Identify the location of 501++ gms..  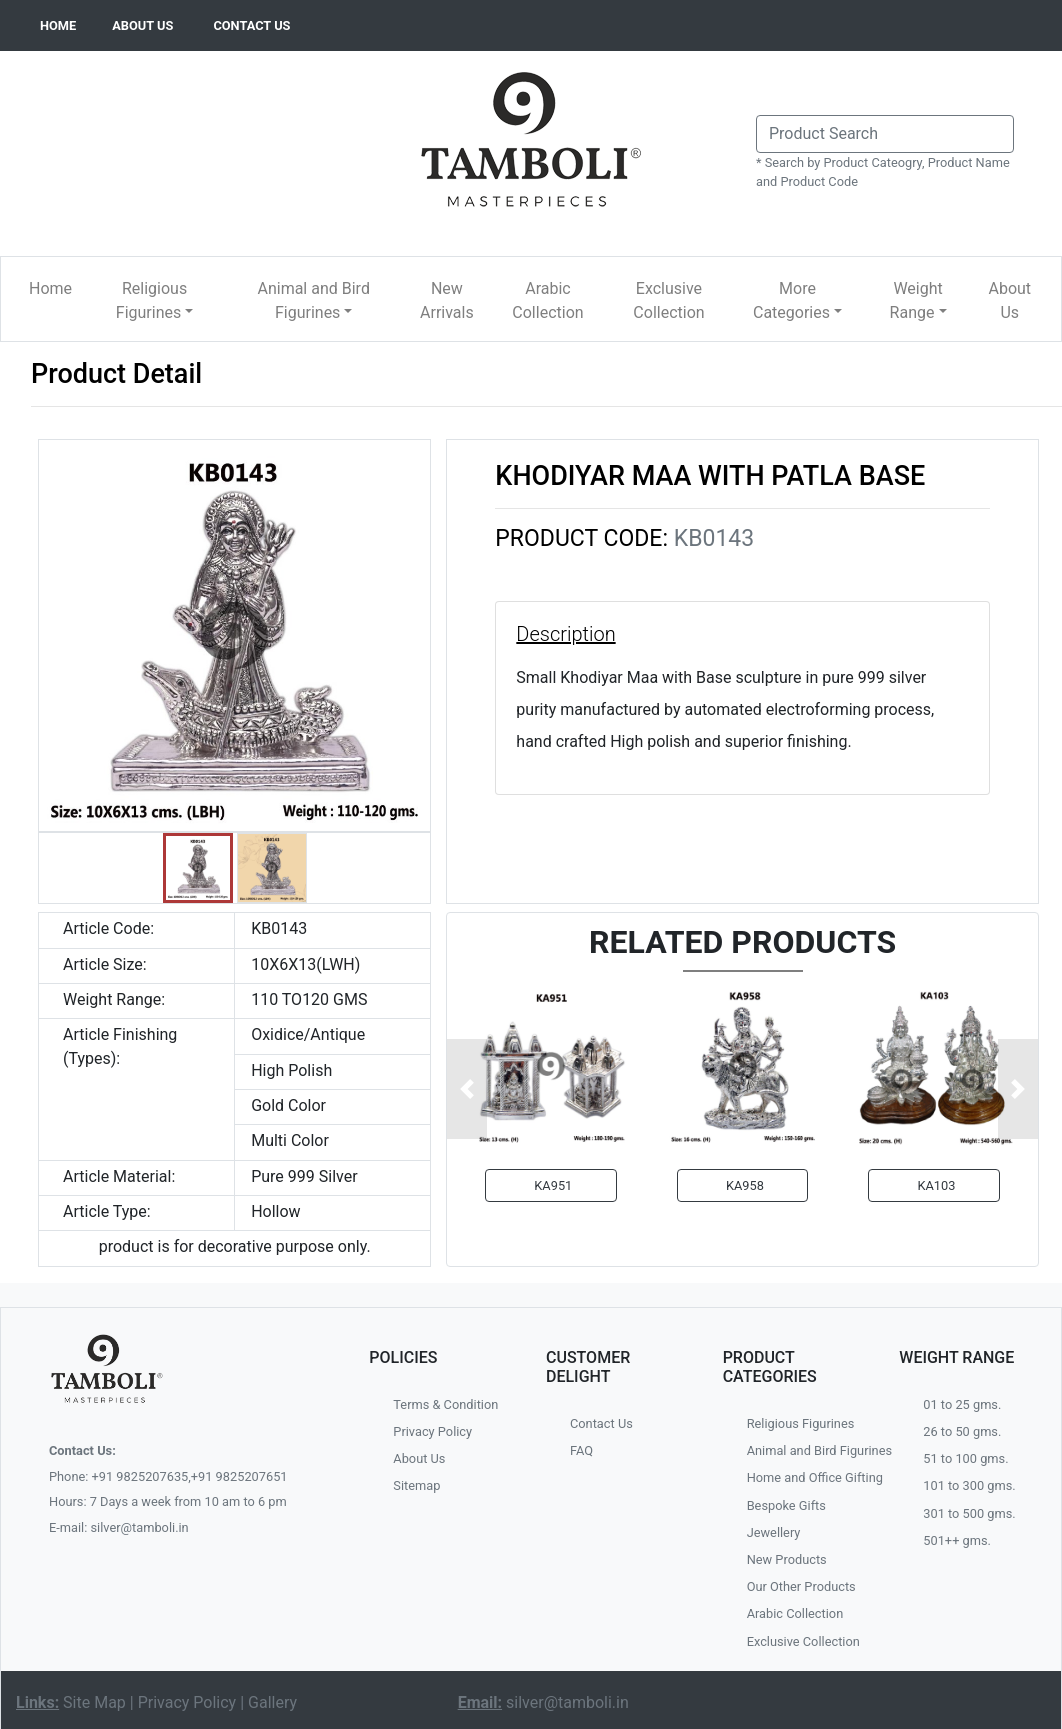
(957, 1540).